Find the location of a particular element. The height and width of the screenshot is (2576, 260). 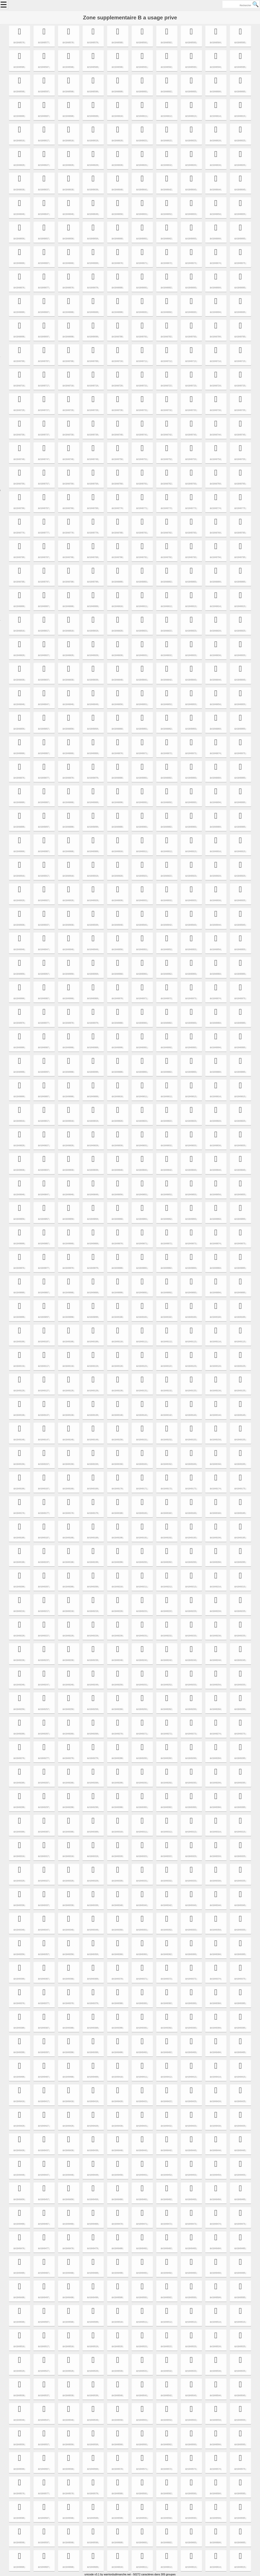

&#1048742; is located at coordinates (167, 435).